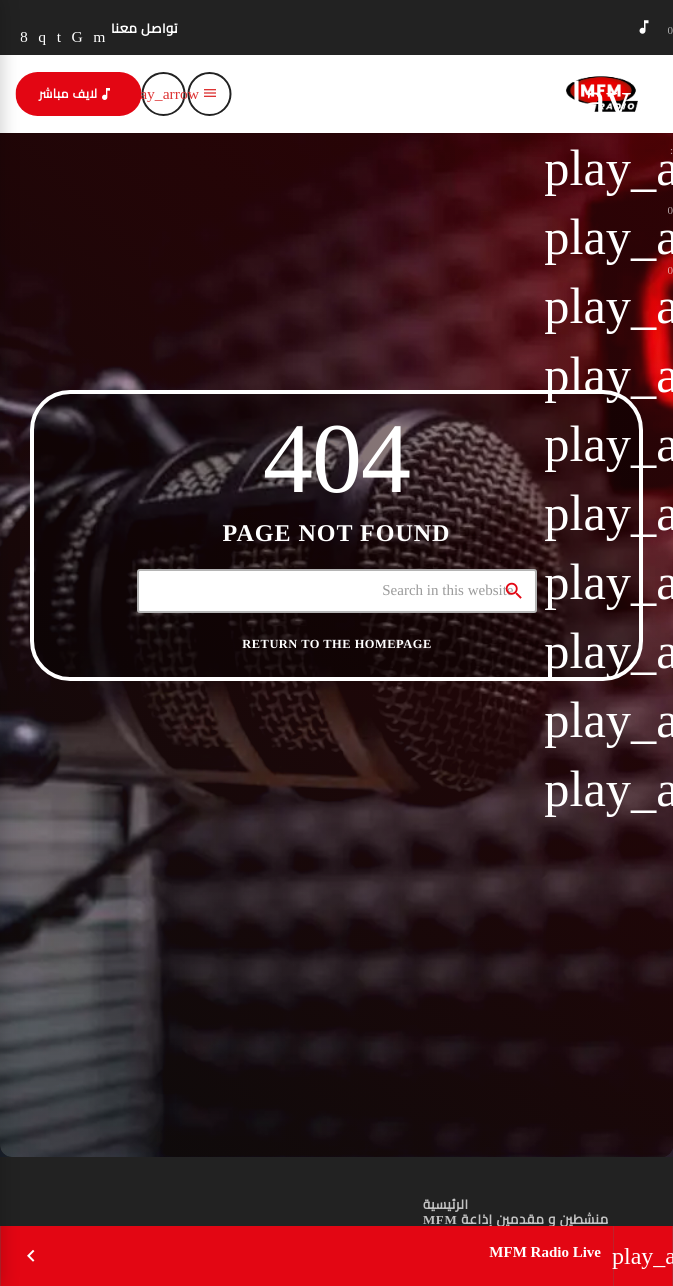 This screenshot has width=673, height=1286. I want to click on [Instagram], so click(42, 37).